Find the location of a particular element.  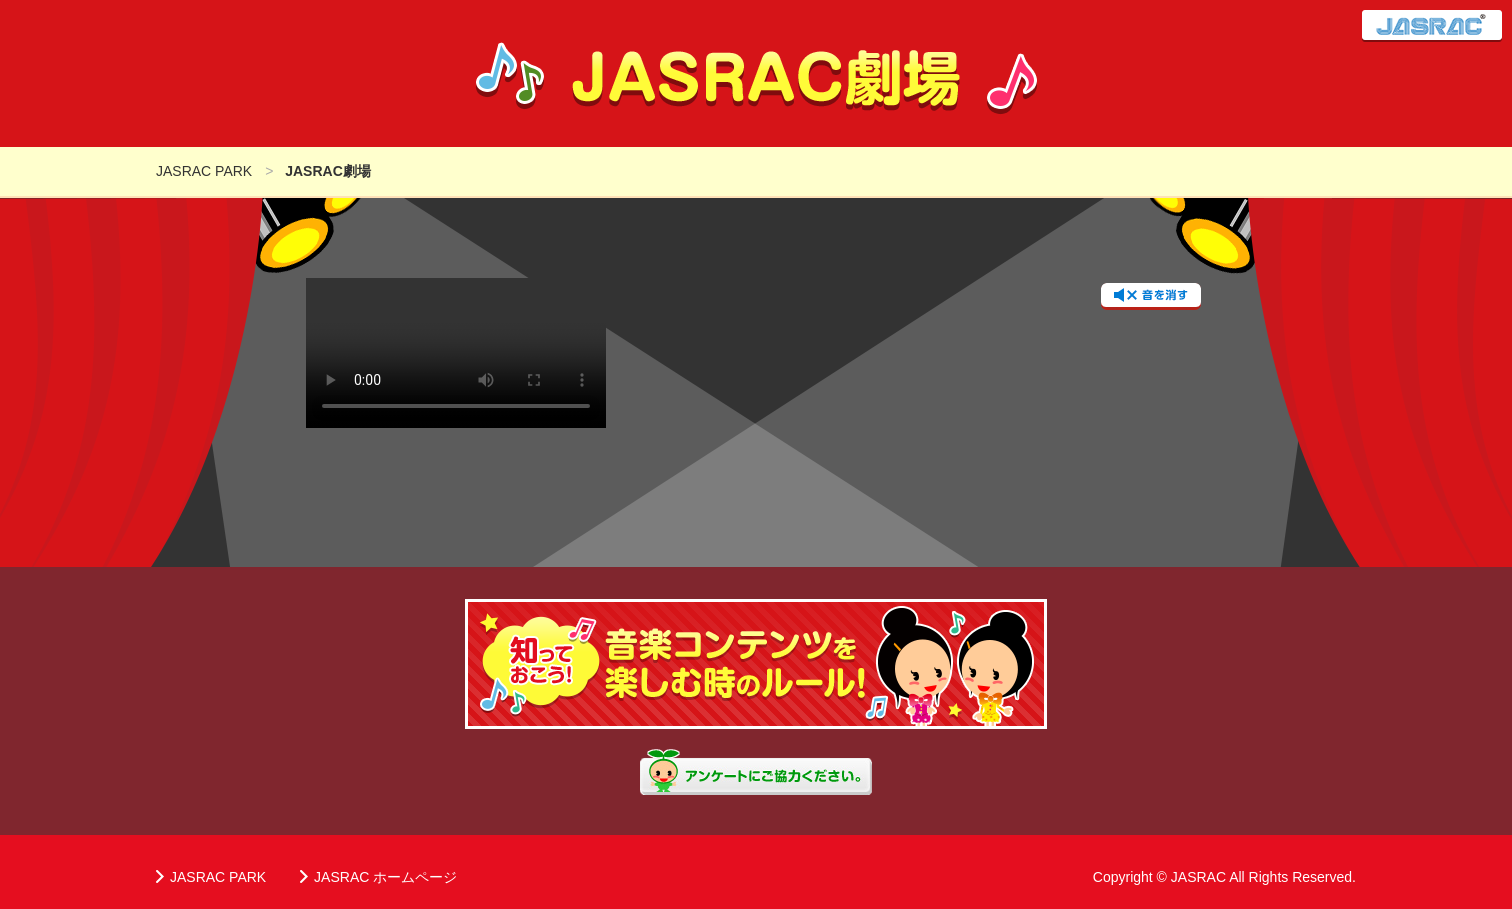

JASRAC ホームページ is located at coordinates (385, 877).